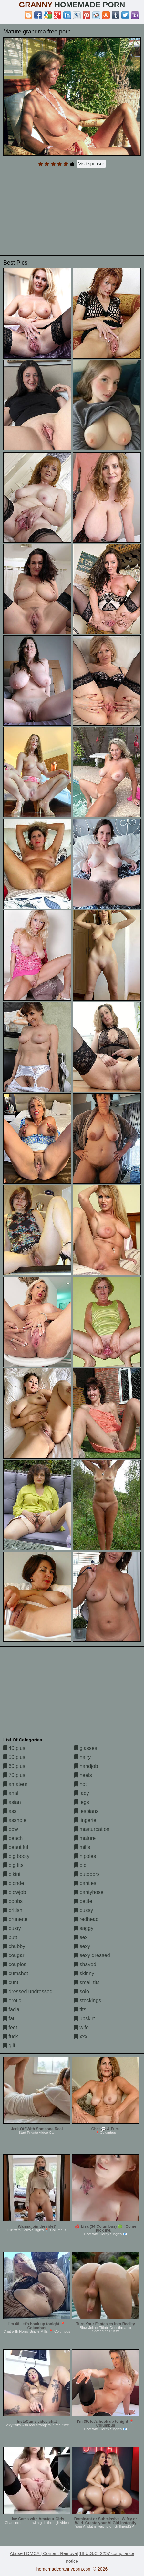 The height and width of the screenshot is (2576, 144). What do you see at coordinates (9, 1811) in the screenshot?
I see `ass` at bounding box center [9, 1811].